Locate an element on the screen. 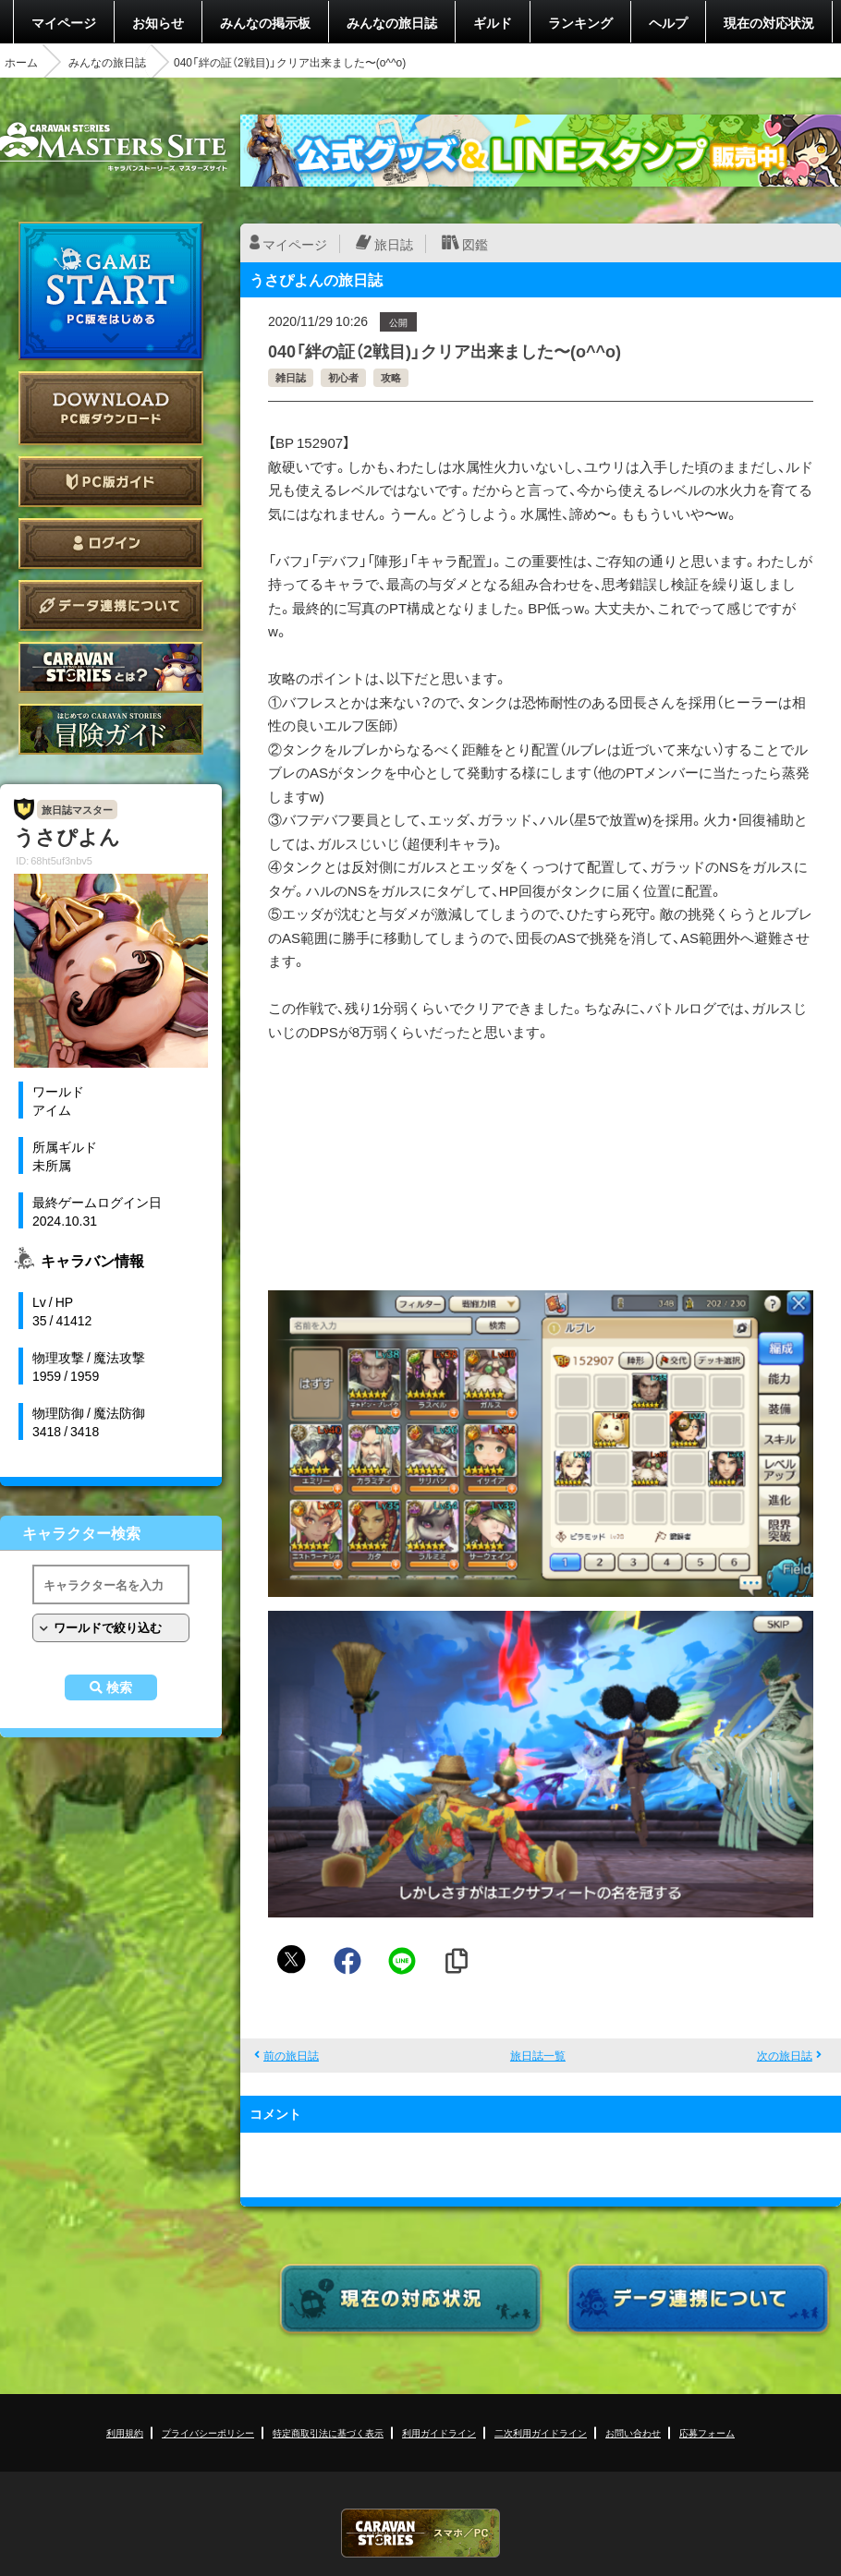 The image size is (841, 2576). お問い合わせ is located at coordinates (633, 2432).